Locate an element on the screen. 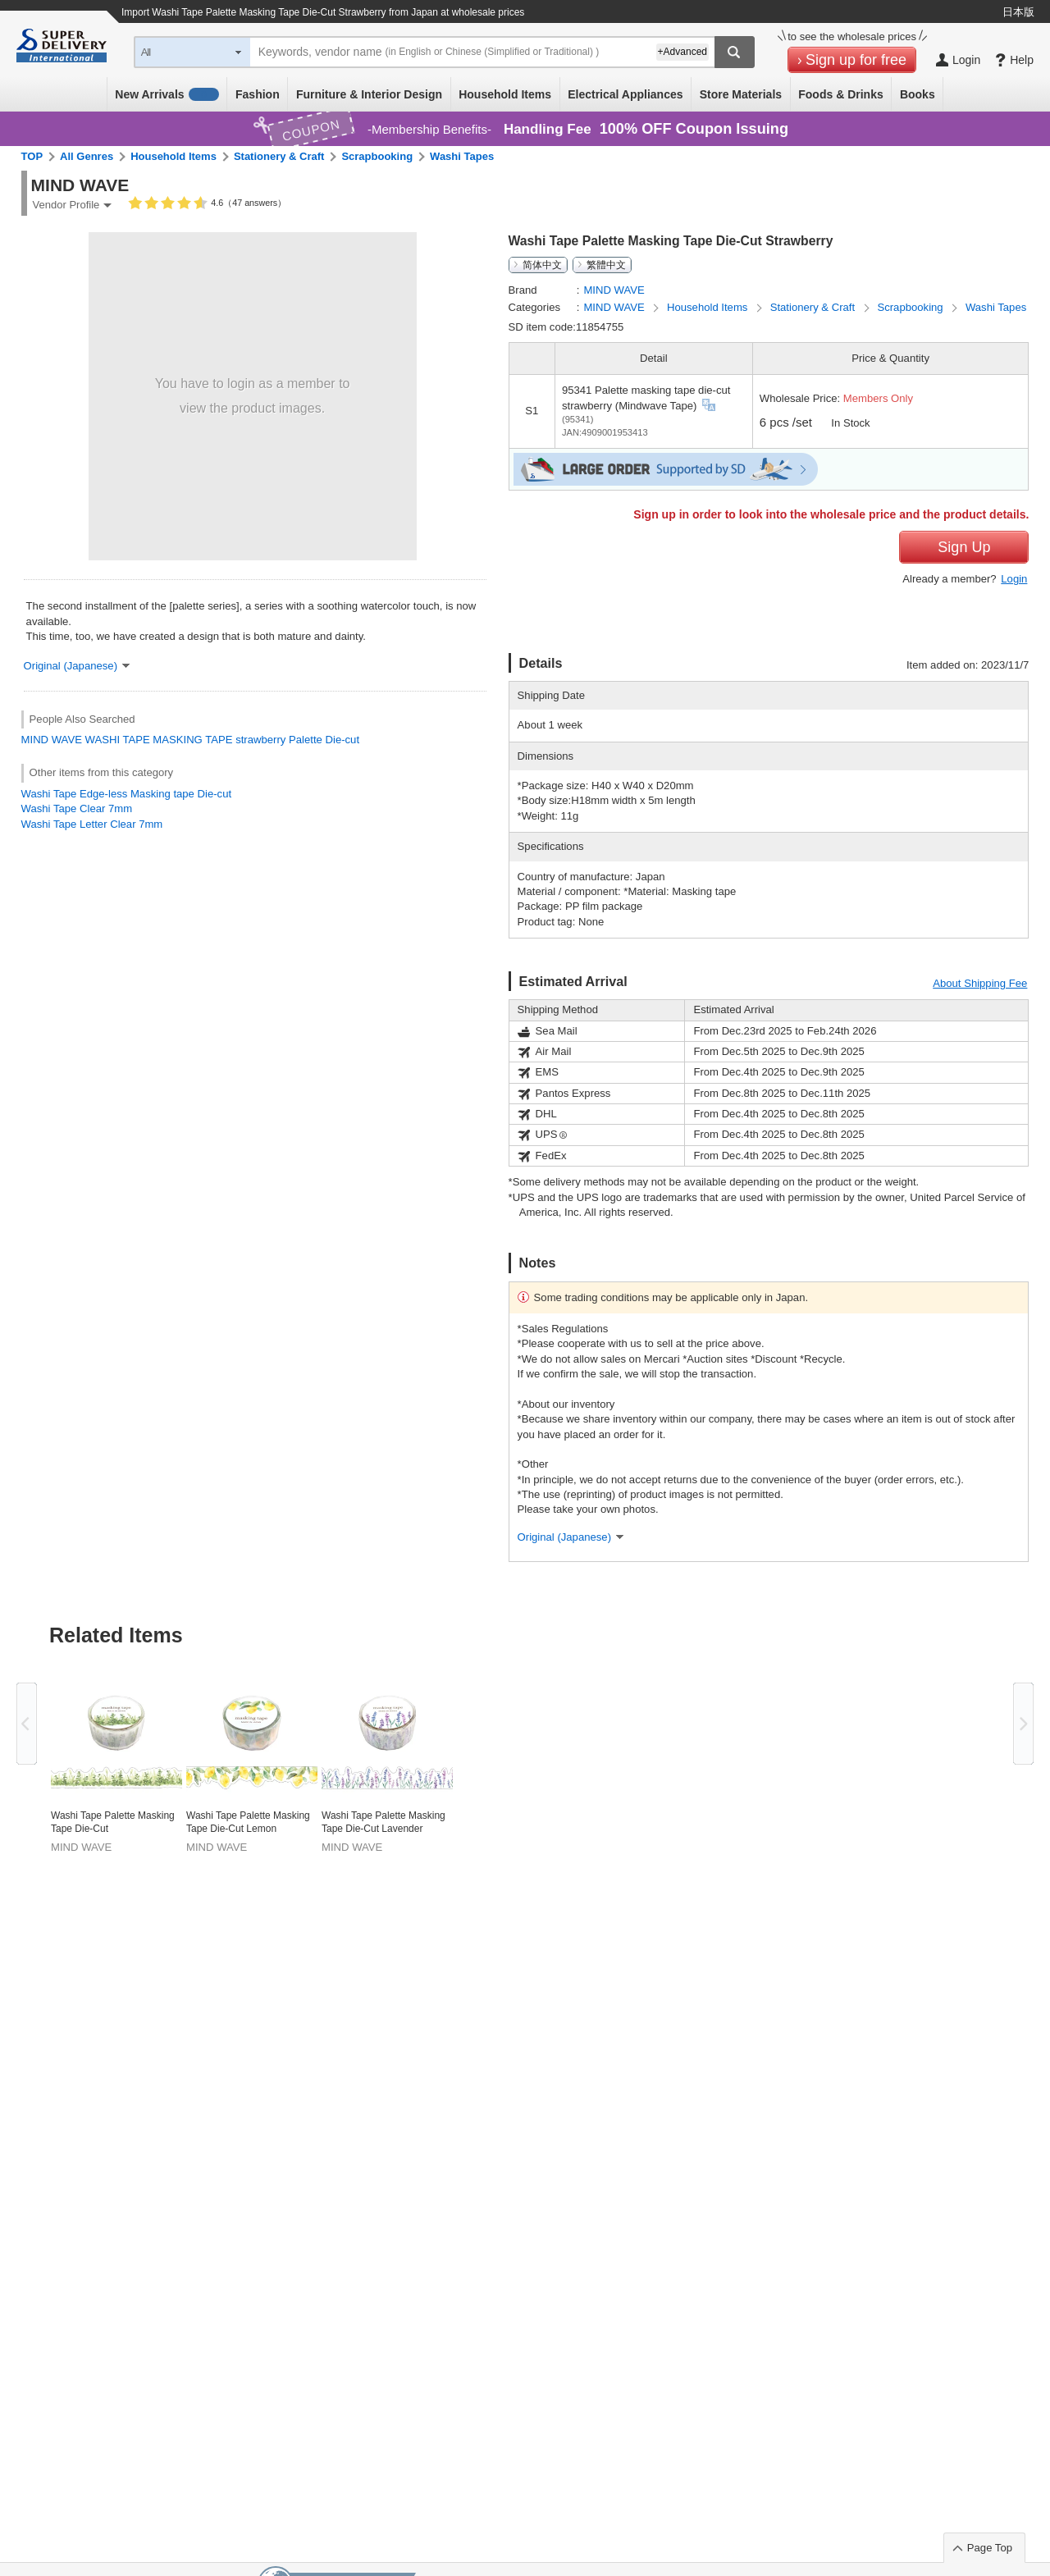  Foods & Drinks is located at coordinates (840, 94).